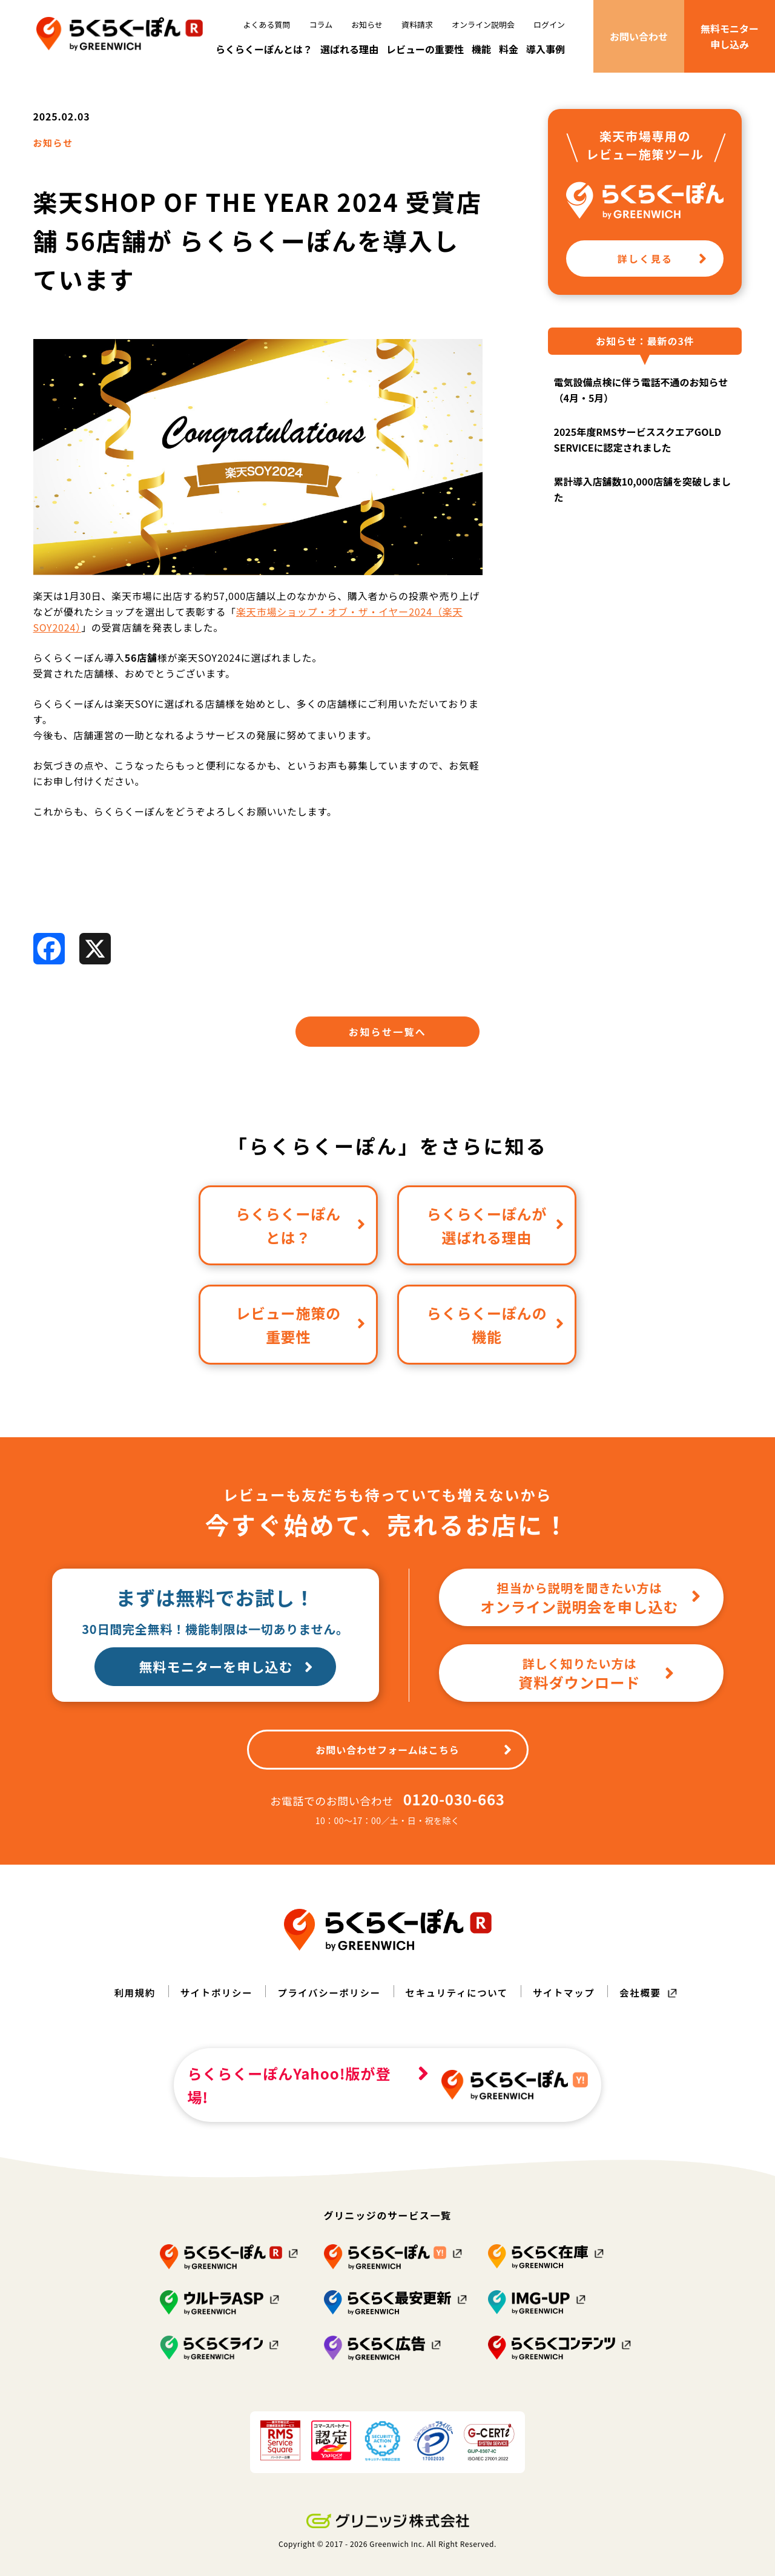  I want to click on 導入事例, so click(545, 49).